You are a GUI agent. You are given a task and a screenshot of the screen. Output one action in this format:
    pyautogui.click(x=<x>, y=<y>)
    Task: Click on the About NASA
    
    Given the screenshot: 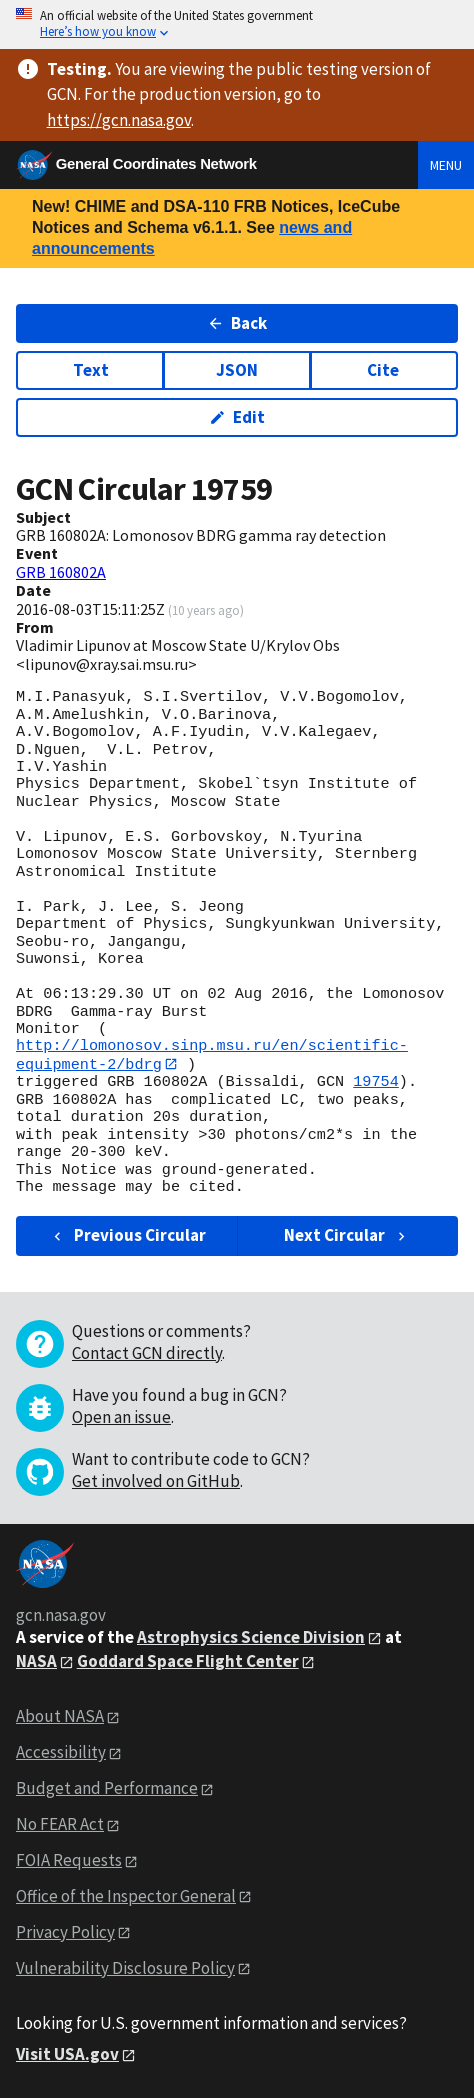 What is the action you would take?
    pyautogui.click(x=60, y=1717)
    